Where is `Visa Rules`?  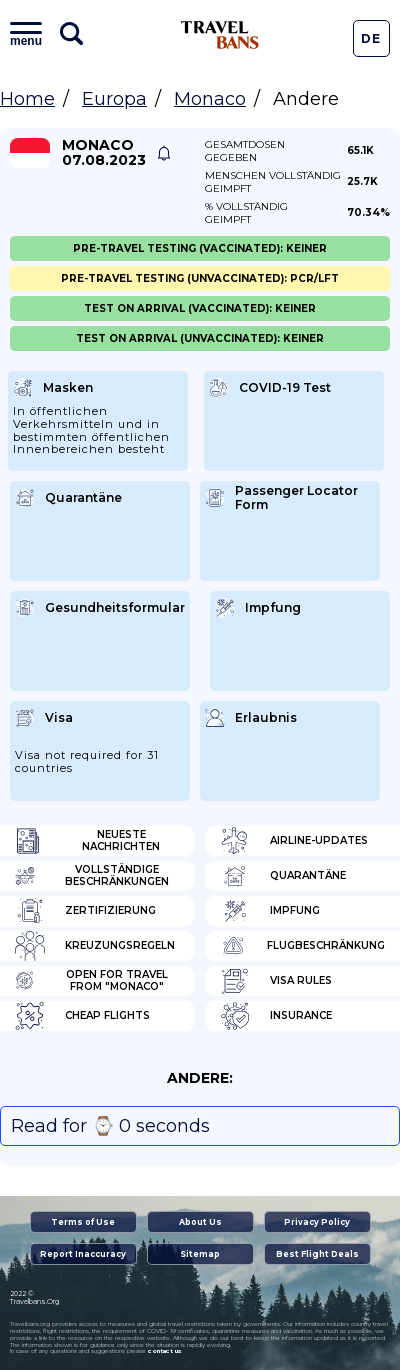 Visa Rules is located at coordinates (276, 981).